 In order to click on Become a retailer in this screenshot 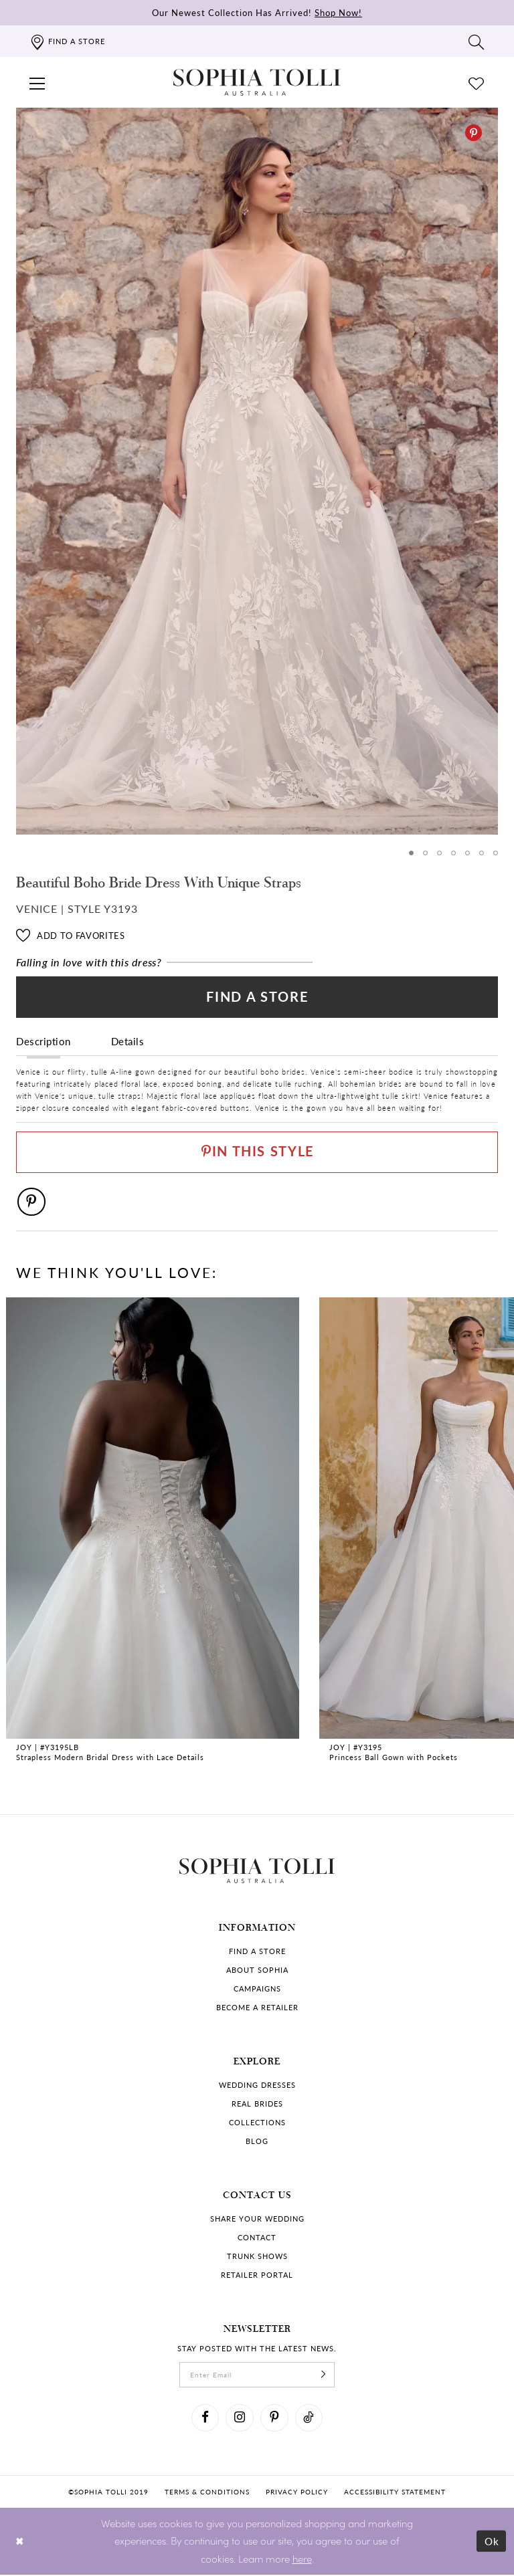, I will do `click(257, 2008)`.